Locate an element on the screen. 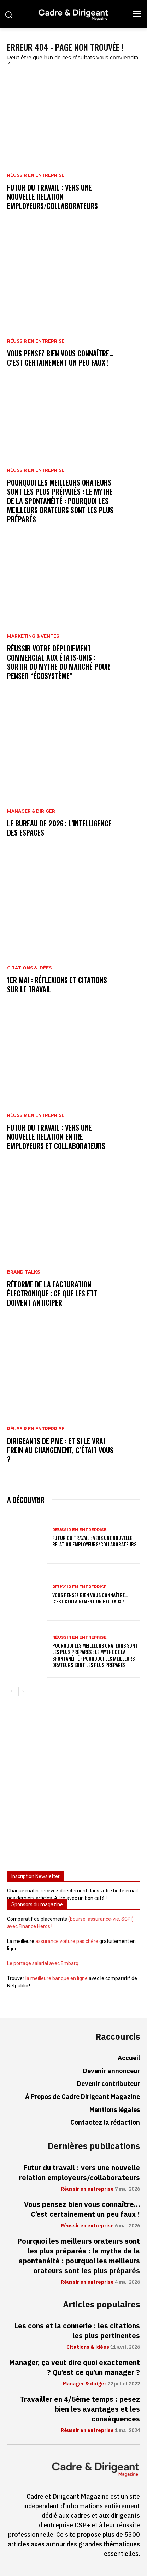 This screenshot has width=147, height=2576. [prev-page] is located at coordinates (11, 1691).